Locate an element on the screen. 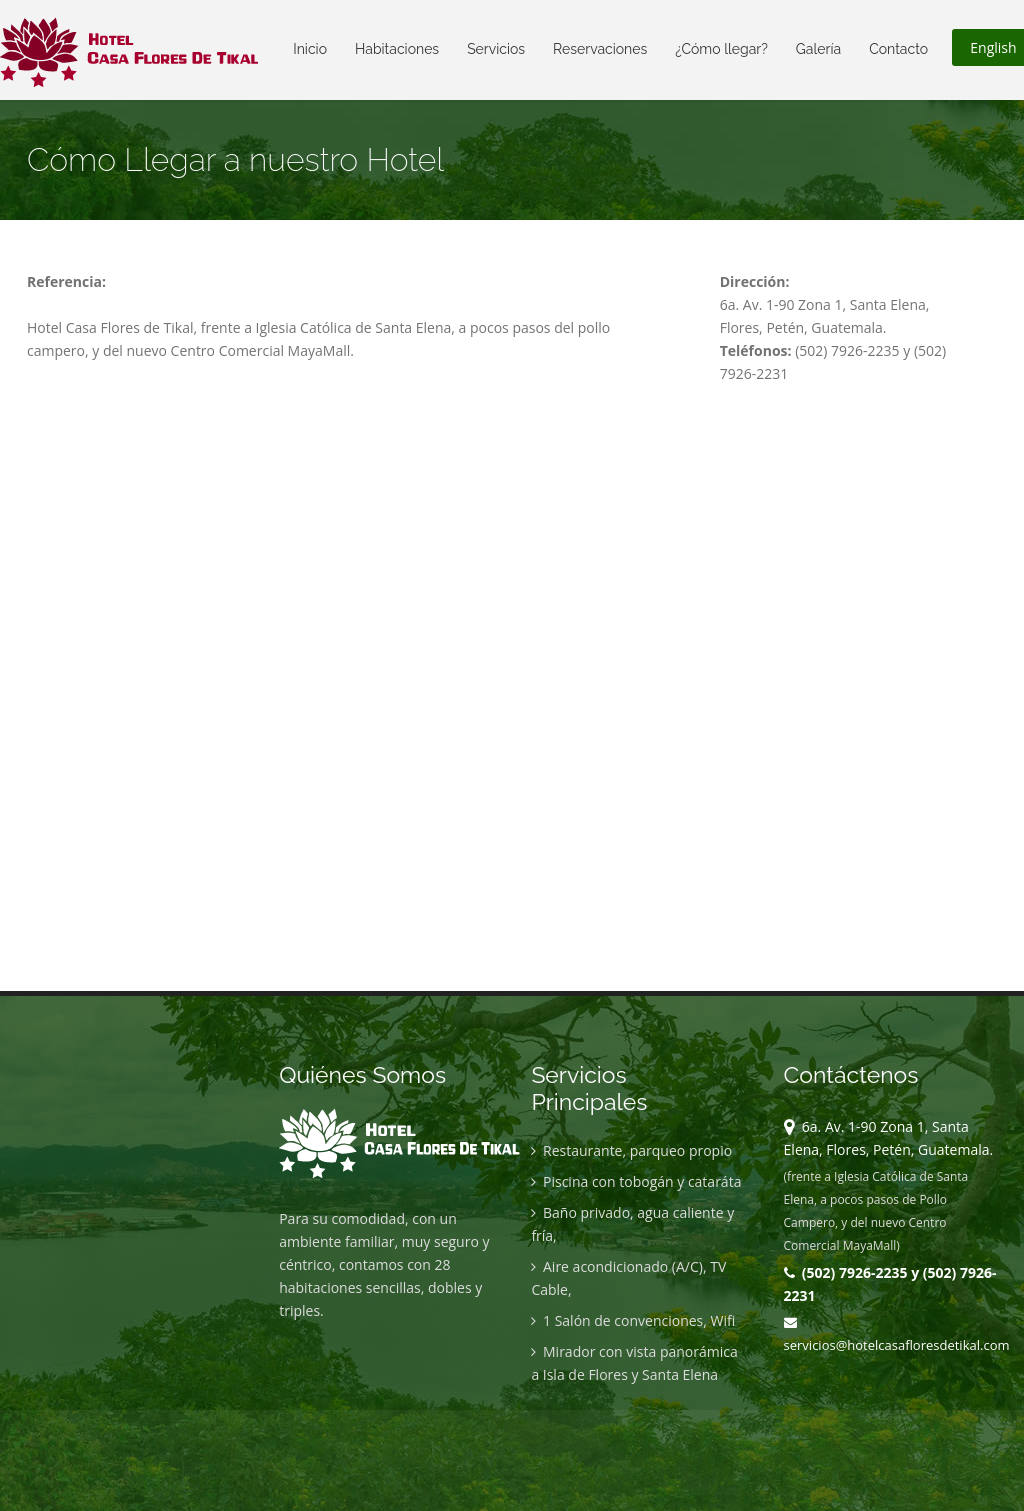  Piscina con tobogán y cataráta is located at coordinates (636, 1181).